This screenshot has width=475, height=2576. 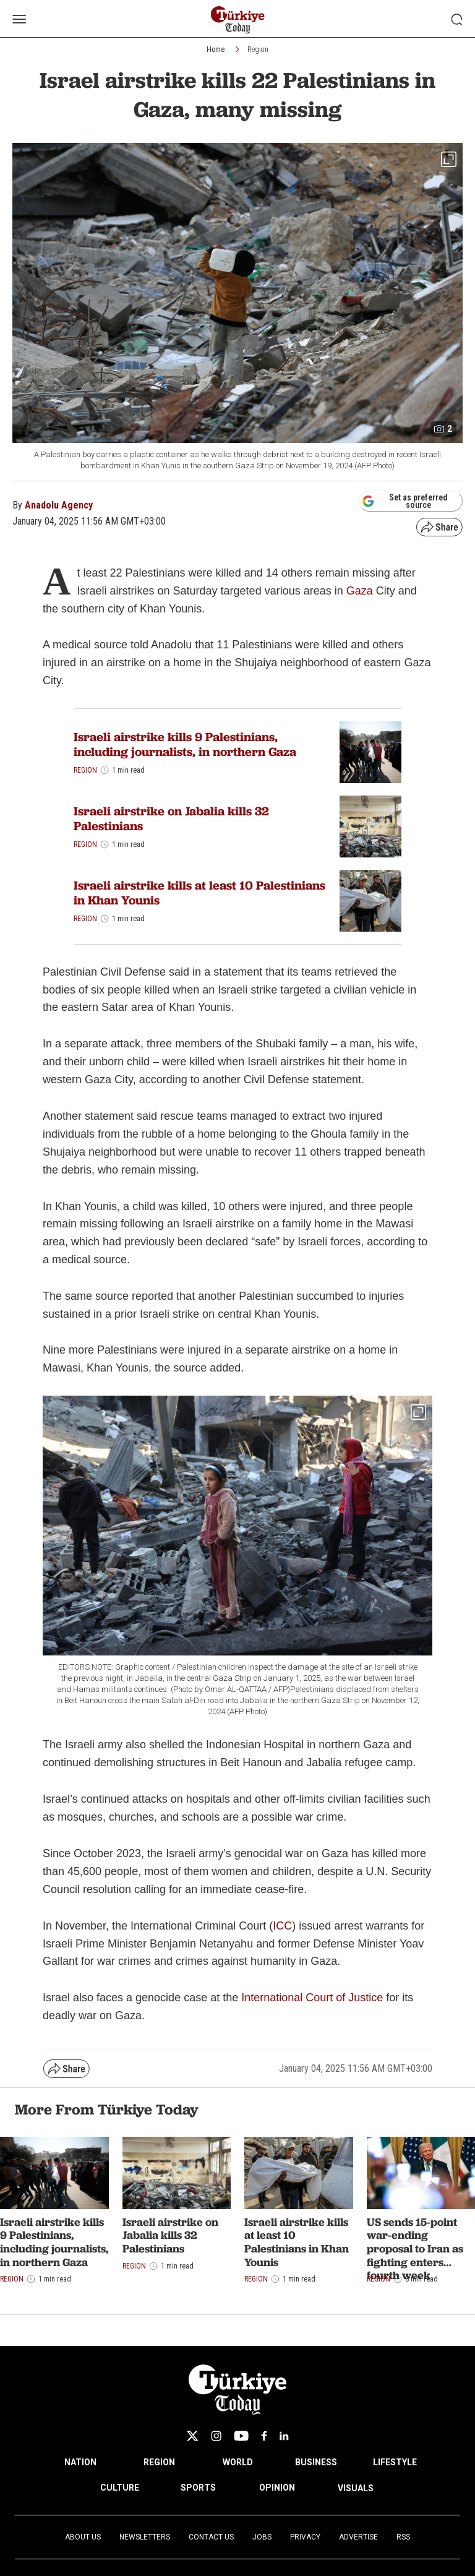 I want to click on Gaza, so click(x=359, y=591).